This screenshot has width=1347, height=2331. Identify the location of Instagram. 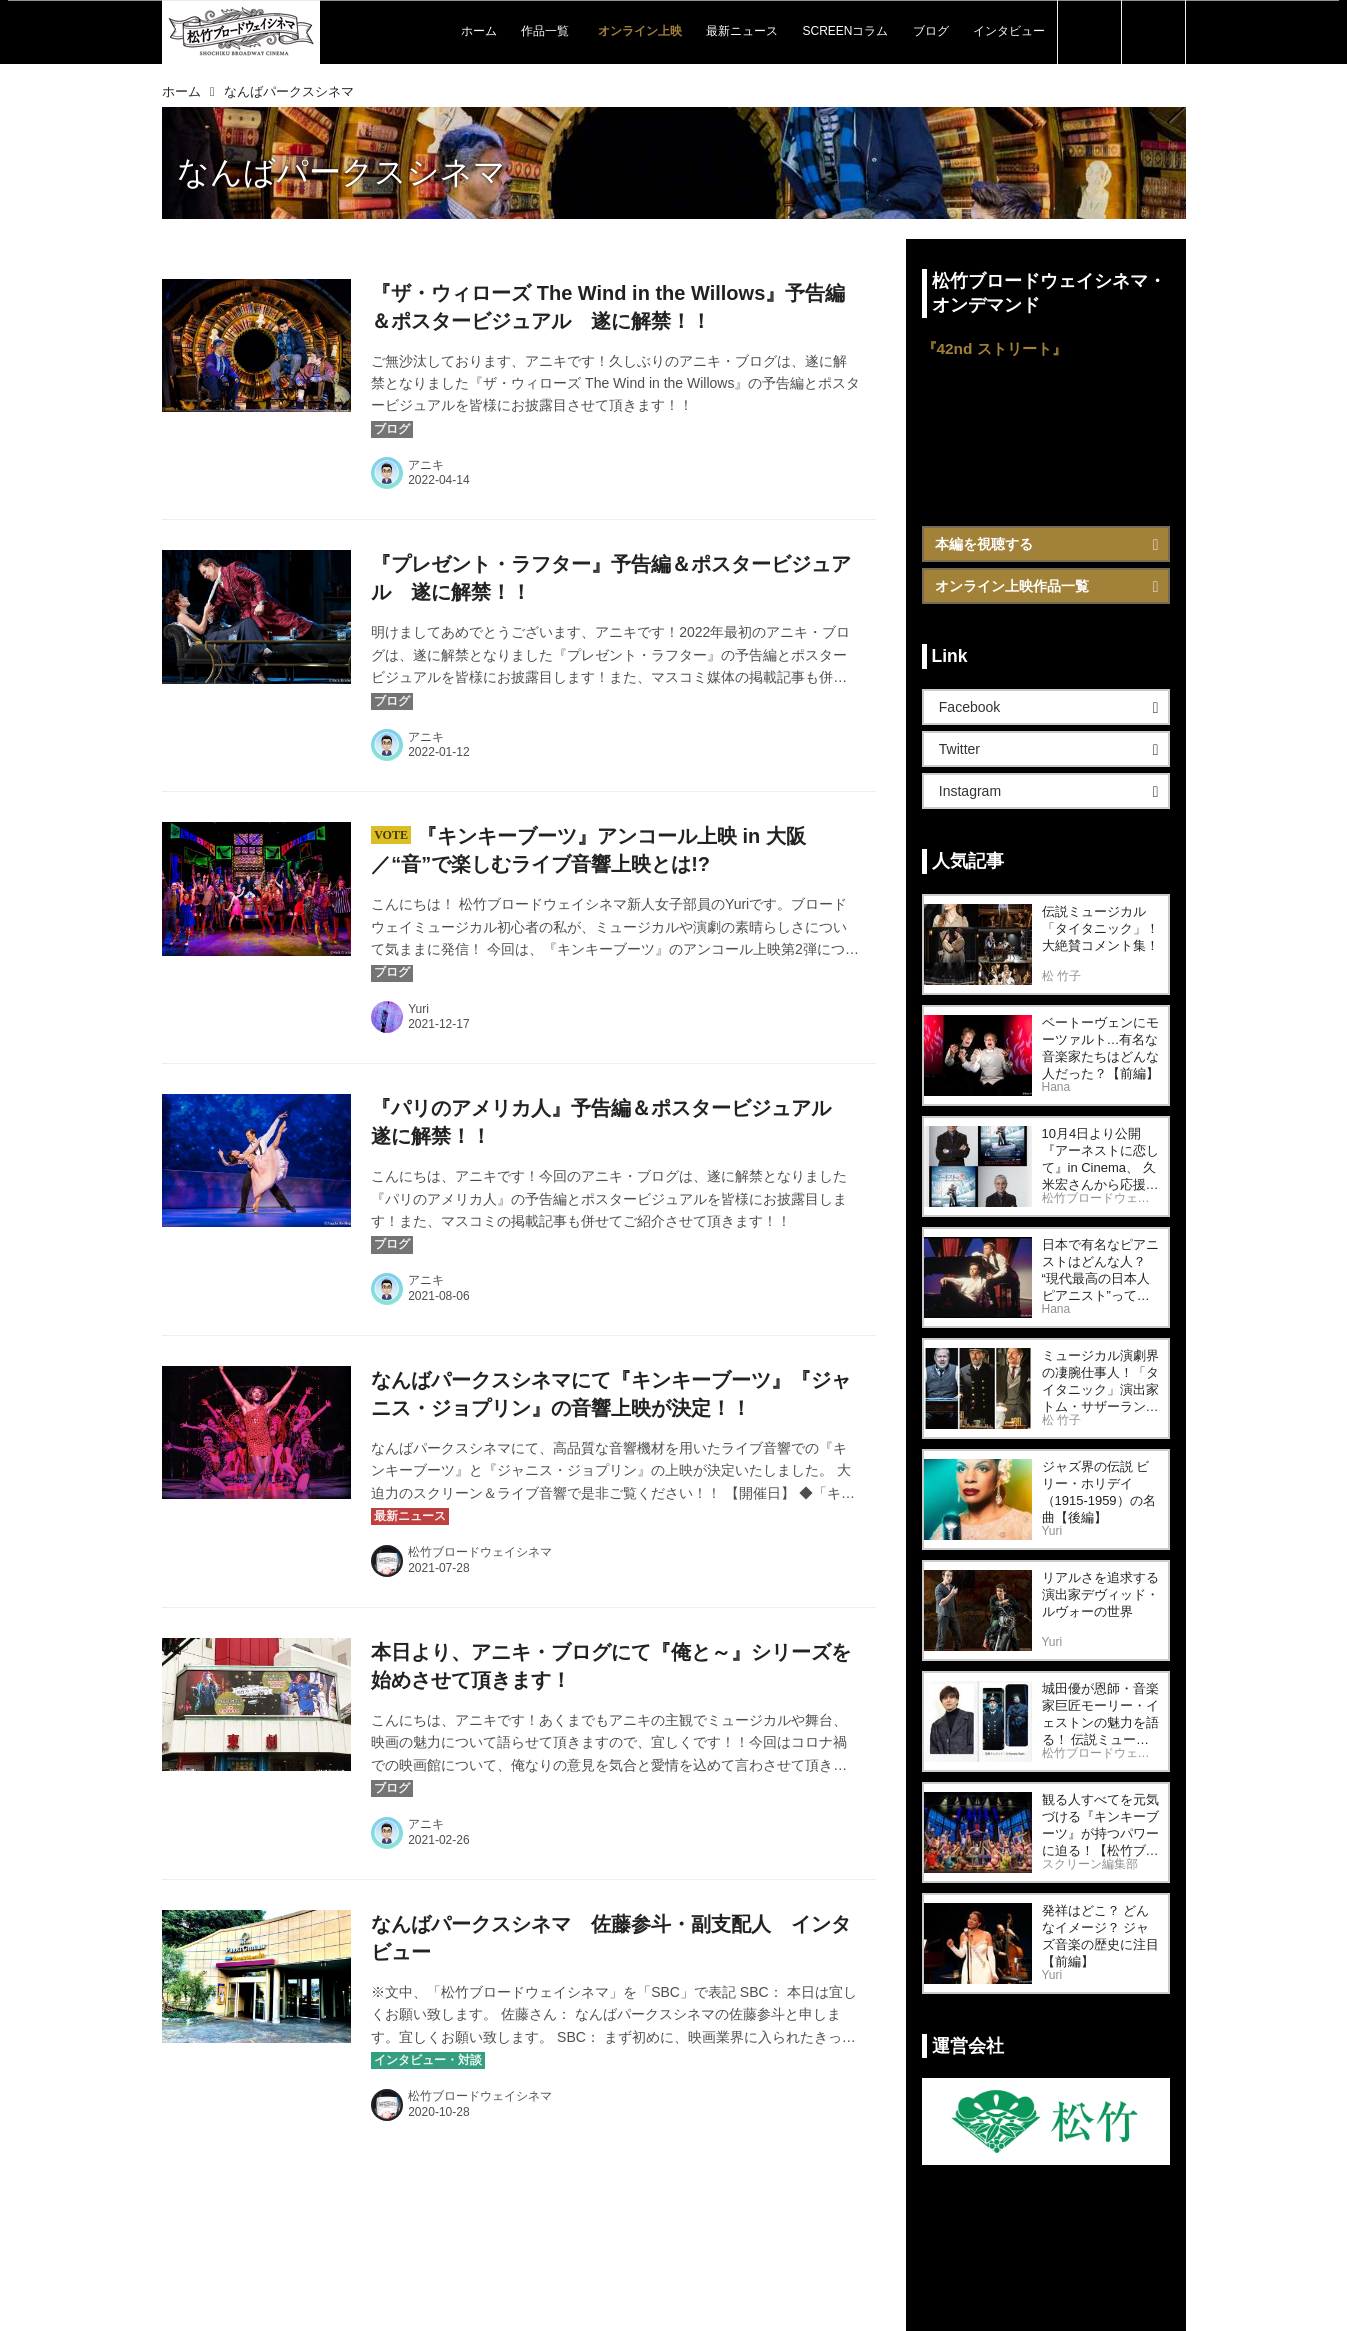
(970, 791).